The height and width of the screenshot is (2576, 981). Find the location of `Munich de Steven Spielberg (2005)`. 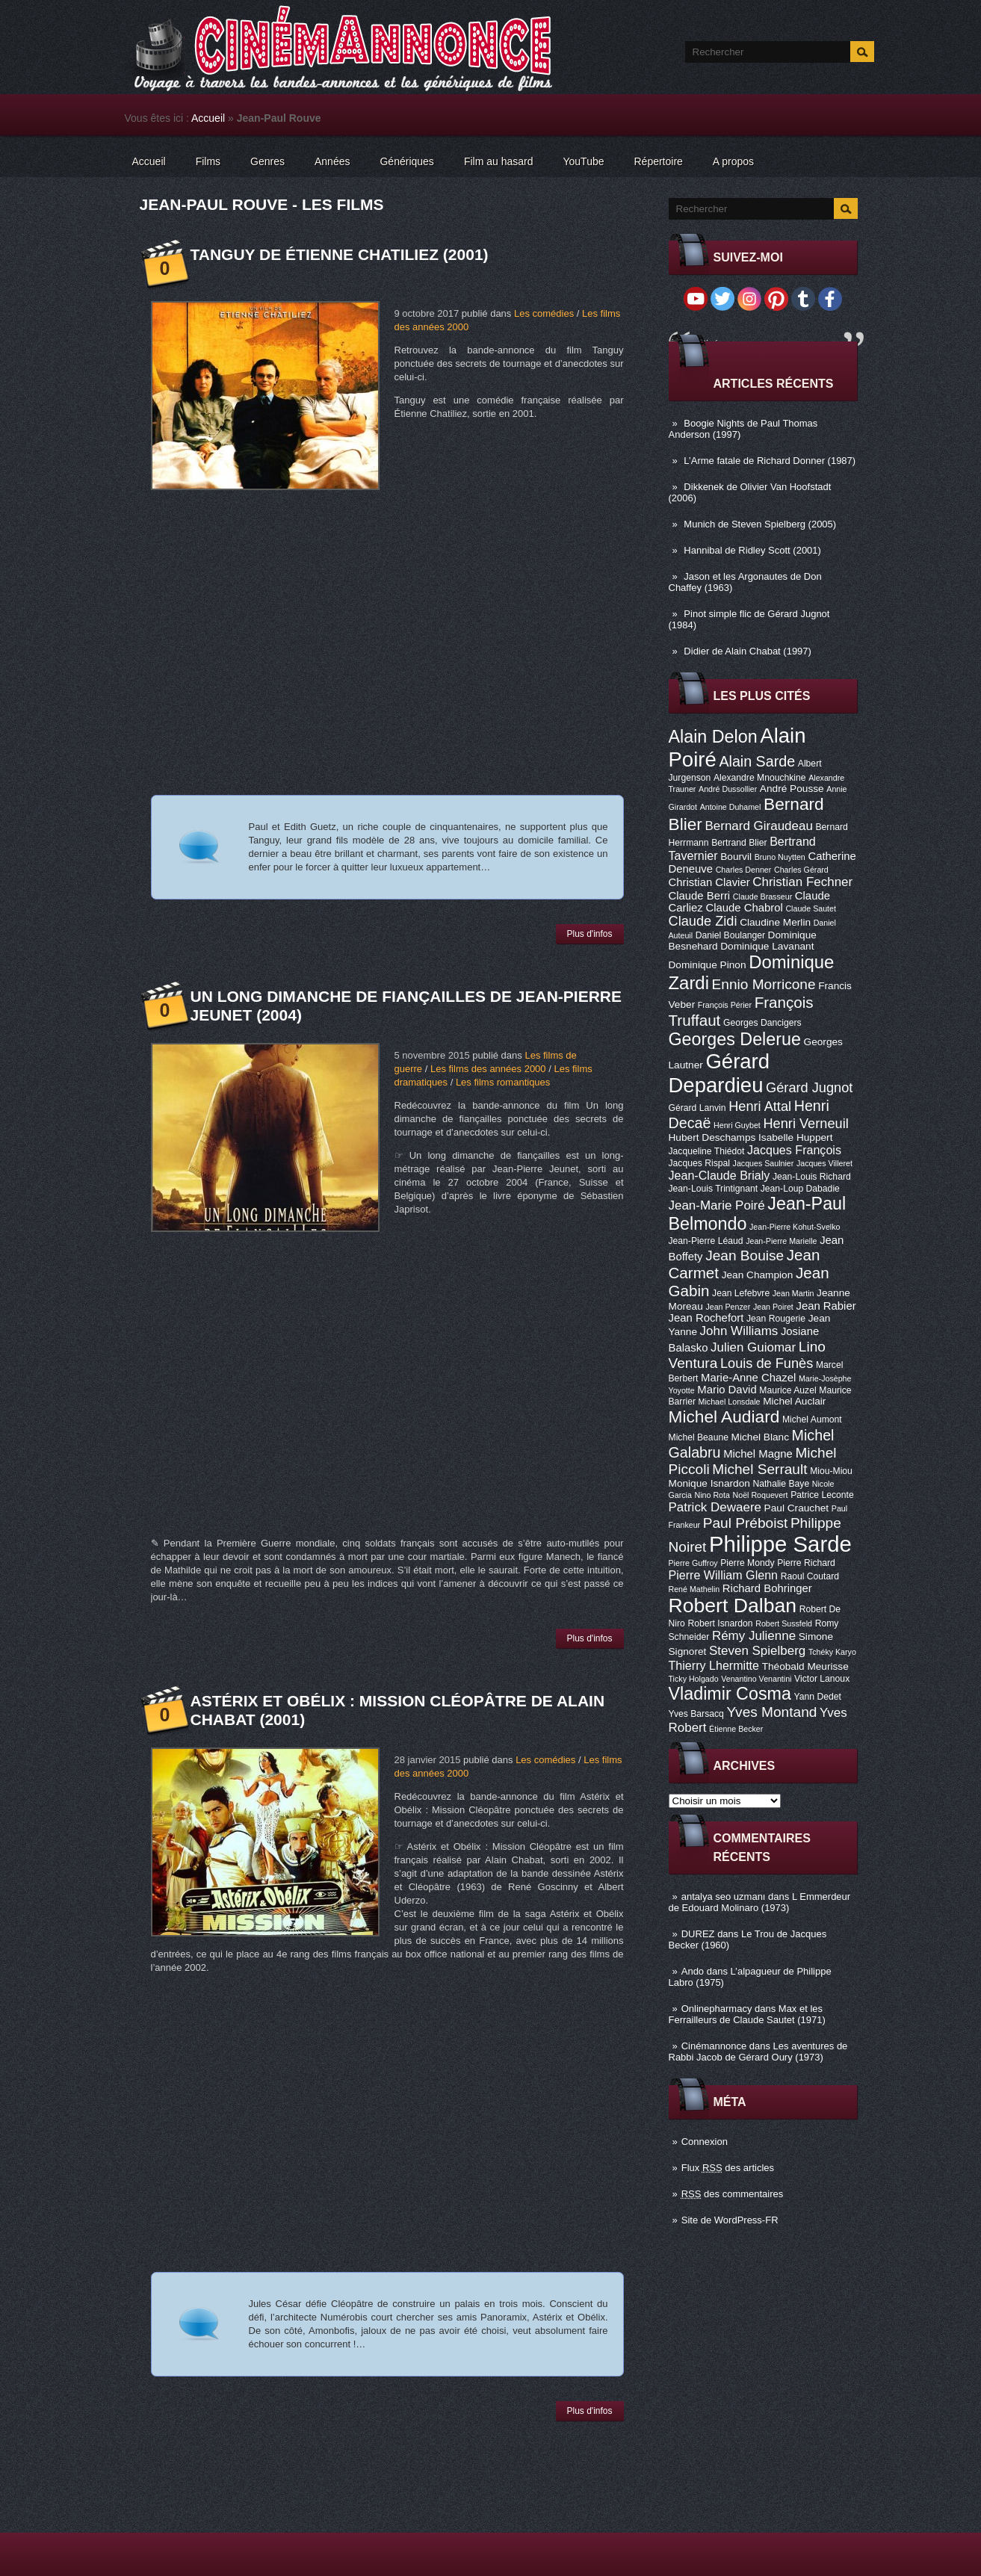

Munich de Steven Spielberg (2005) is located at coordinates (760, 524).